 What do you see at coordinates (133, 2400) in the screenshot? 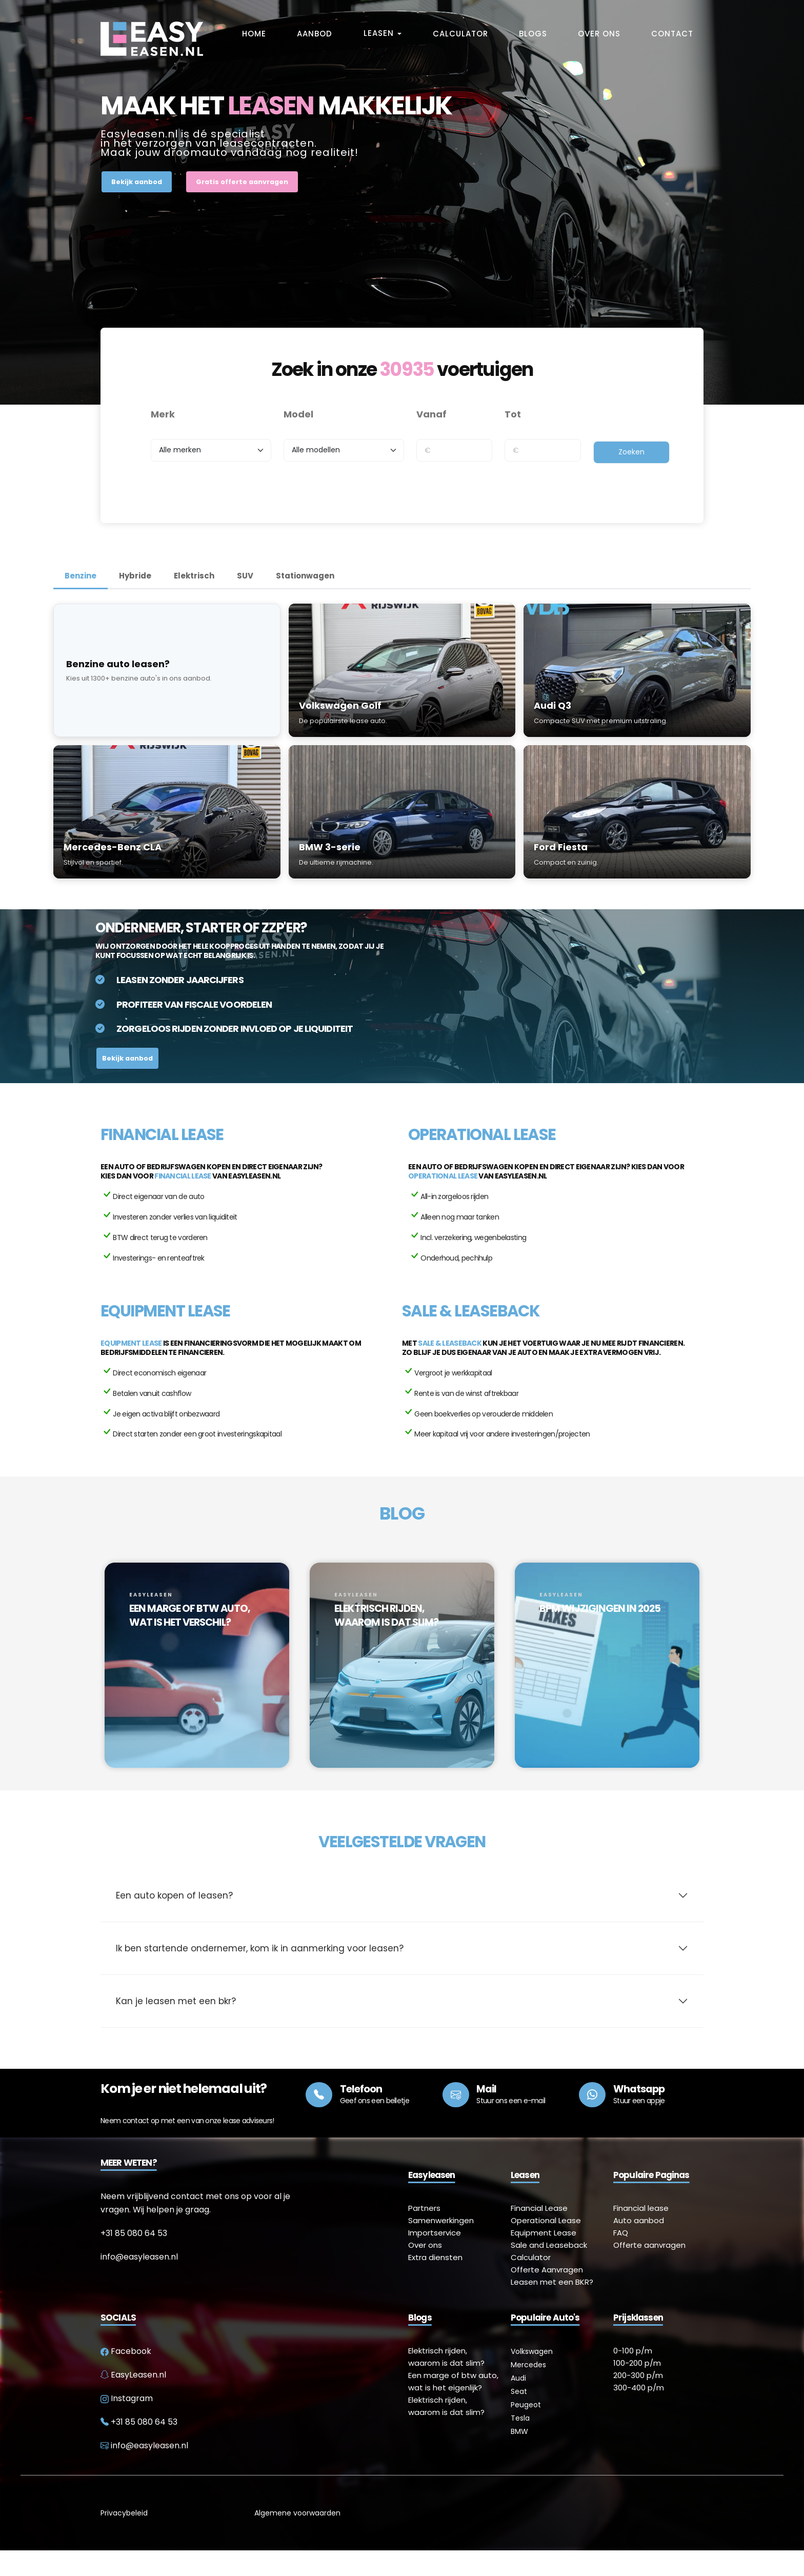
I see `EasyLeasen.nl` at bounding box center [133, 2400].